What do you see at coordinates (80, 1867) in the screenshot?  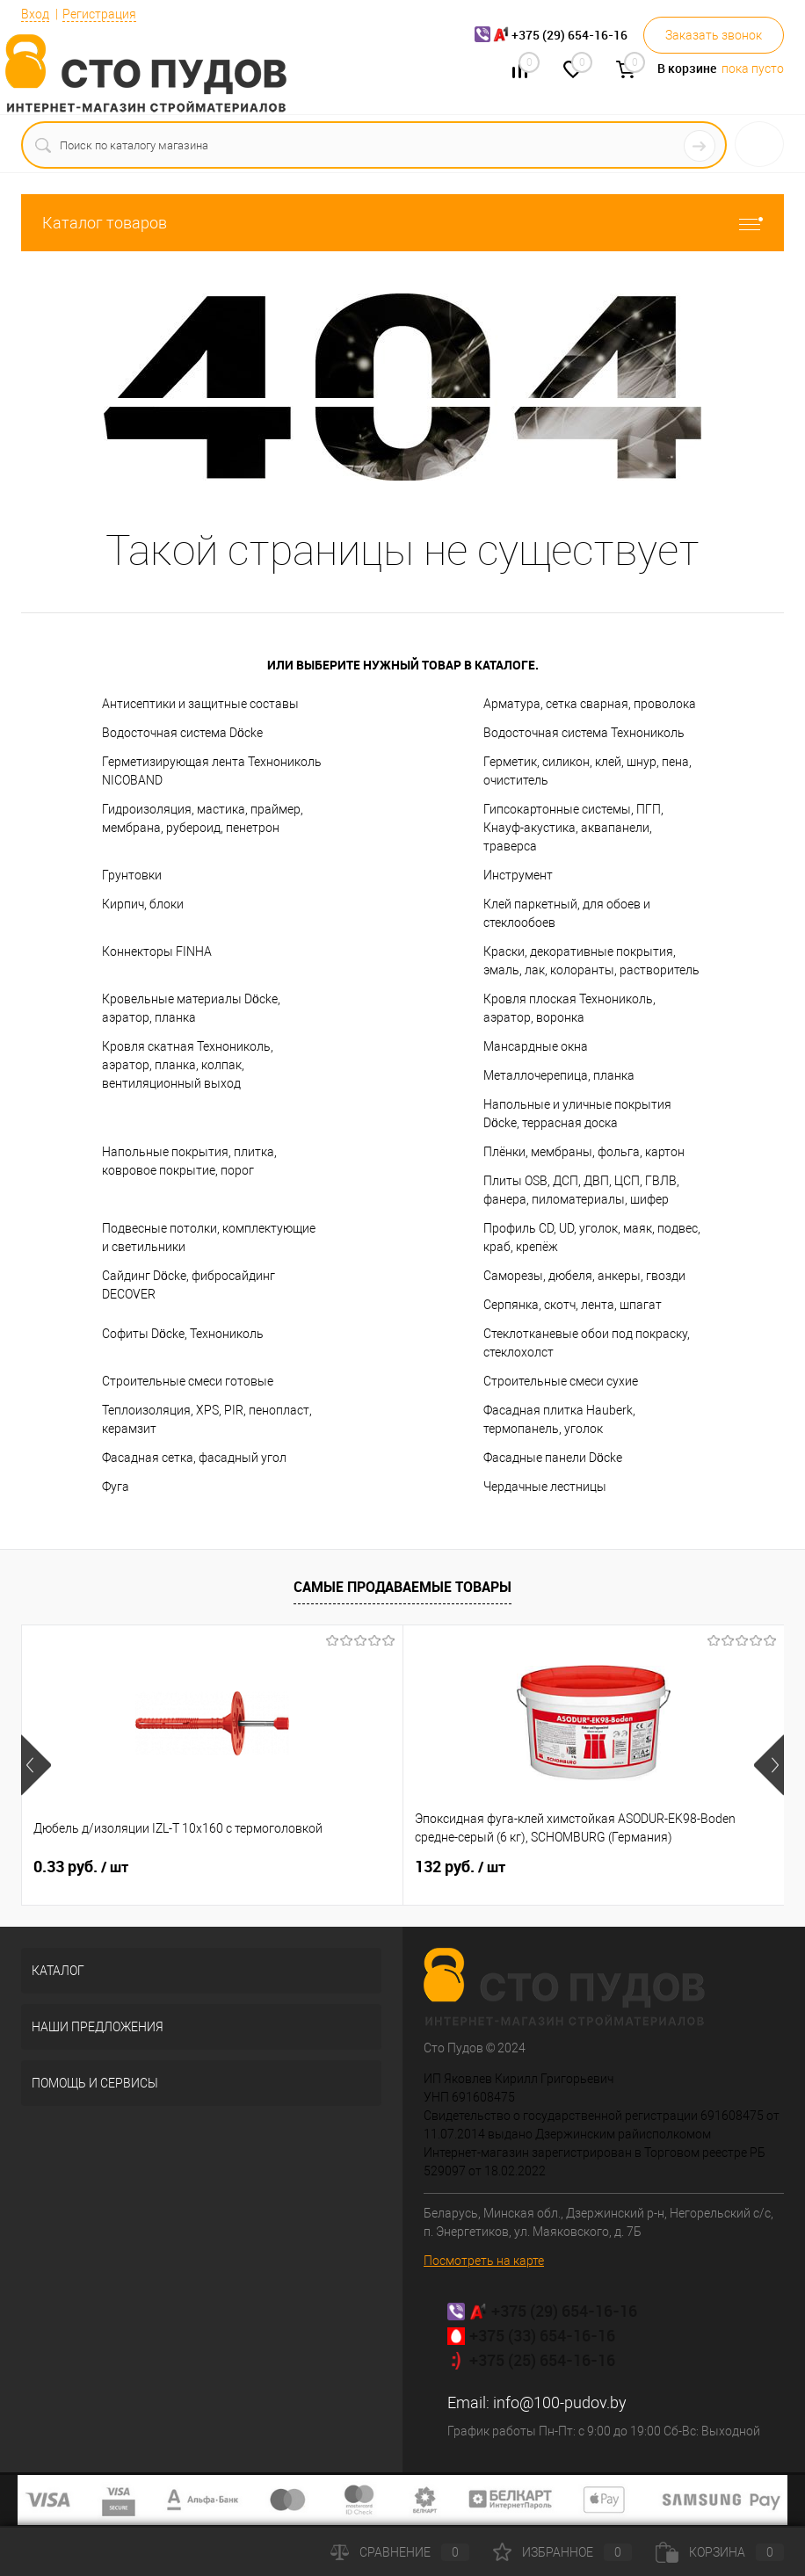 I see `0.33 руб.` at bounding box center [80, 1867].